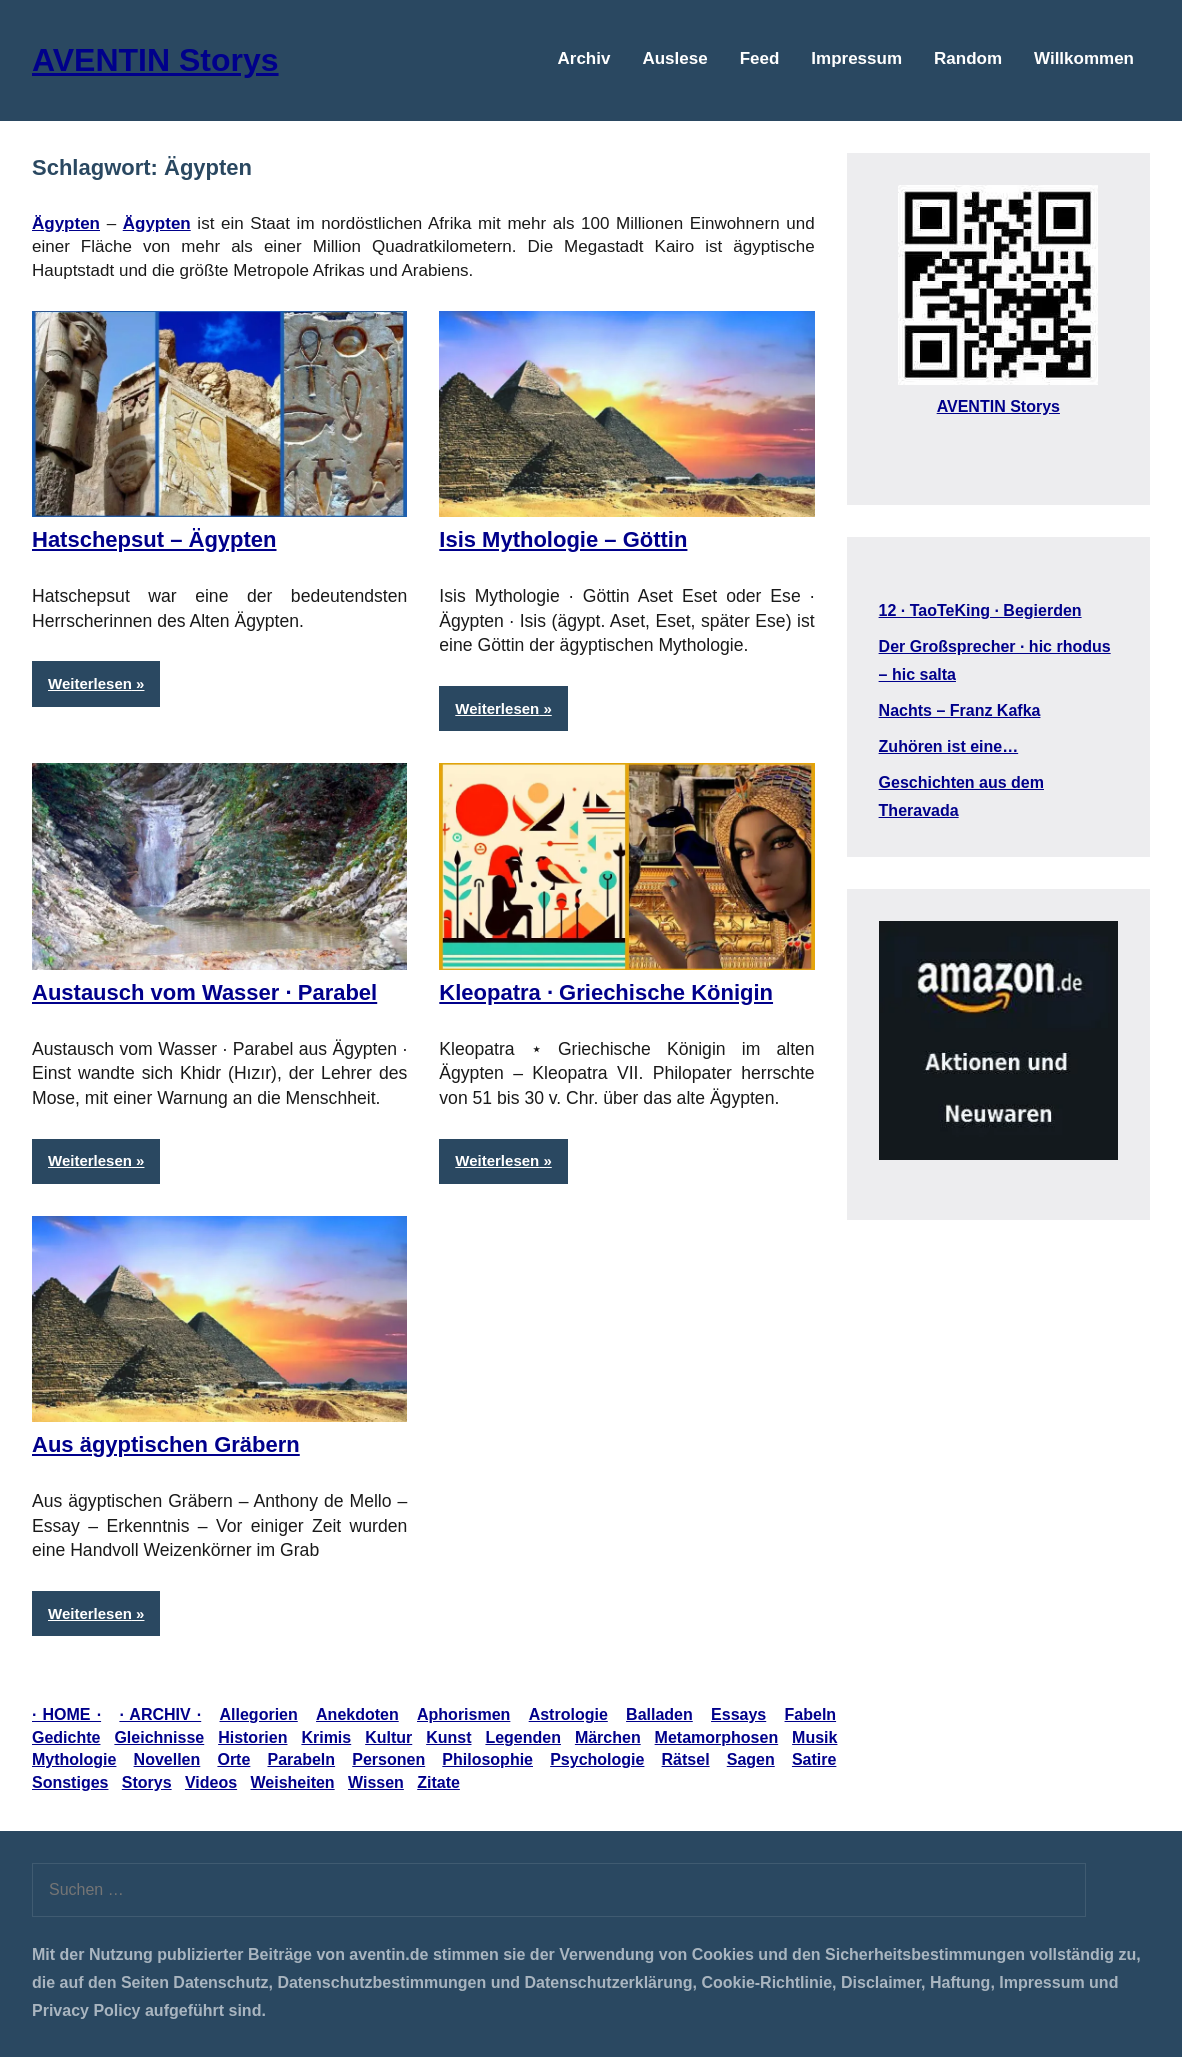 The image size is (1182, 2057). Describe the element at coordinates (760, 58) in the screenshot. I see `Feed` at that location.